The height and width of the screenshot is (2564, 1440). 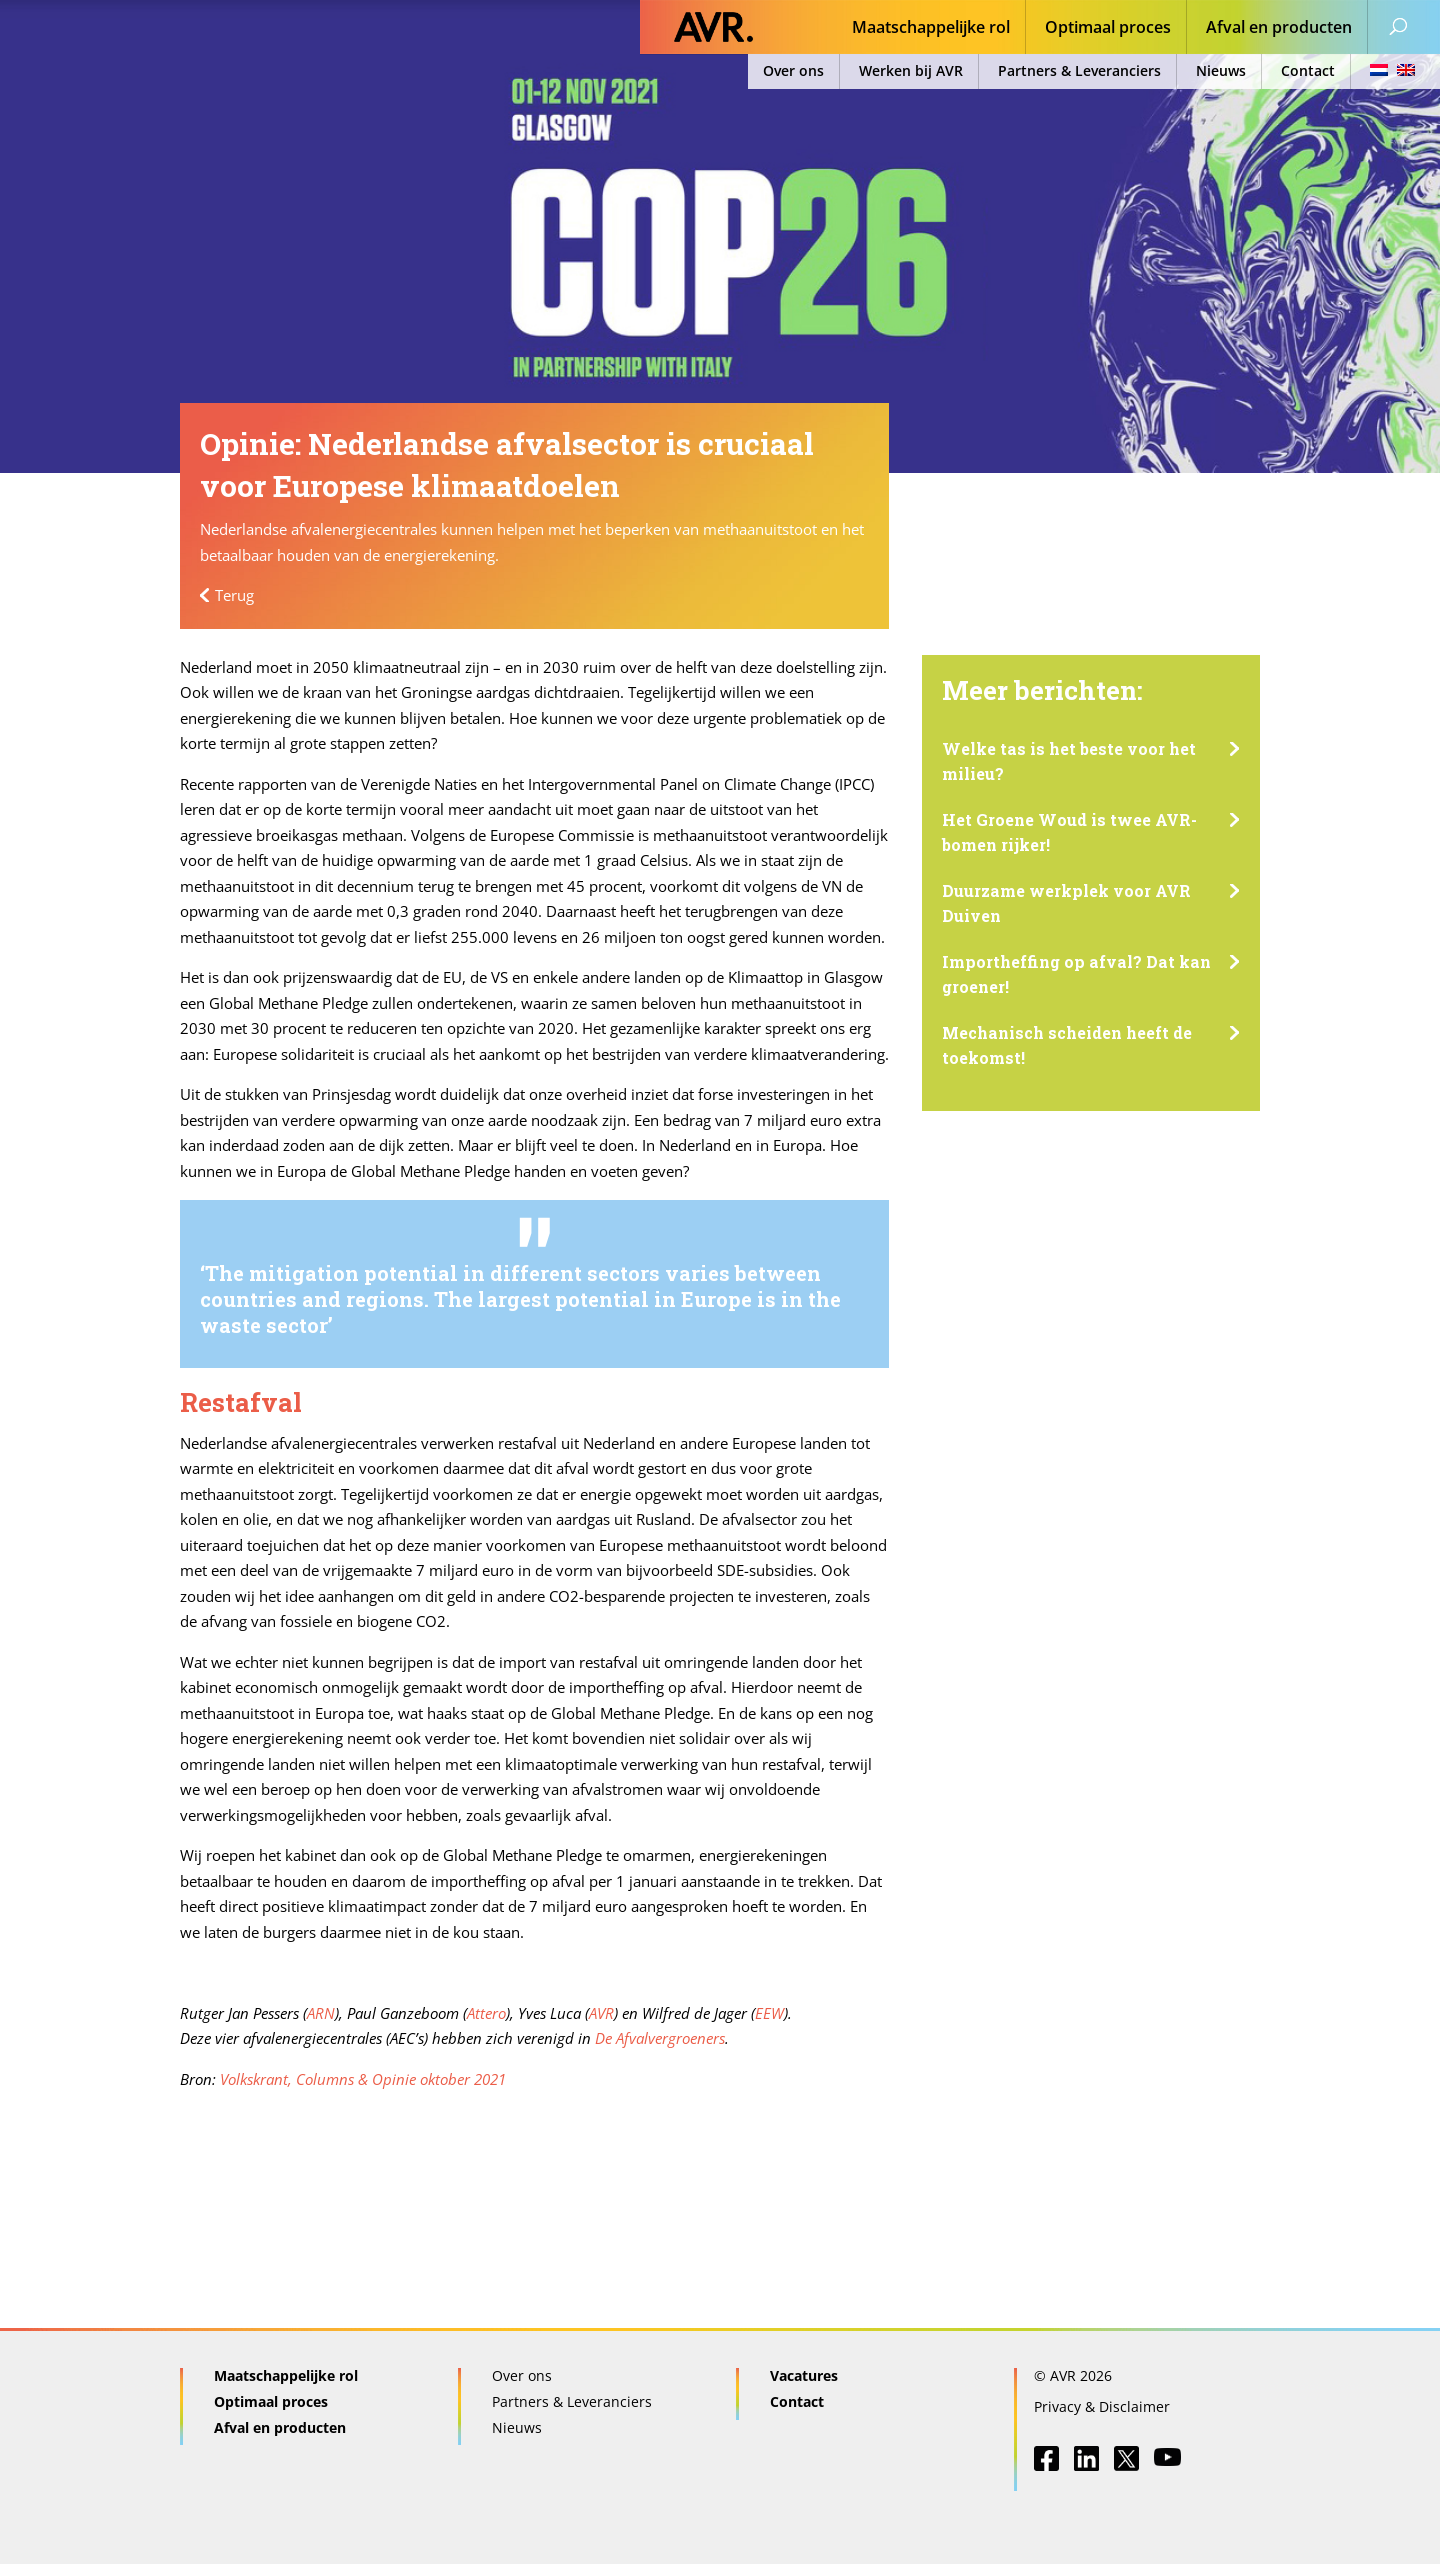 What do you see at coordinates (911, 70) in the screenshot?
I see `Werken bij AVR` at bounding box center [911, 70].